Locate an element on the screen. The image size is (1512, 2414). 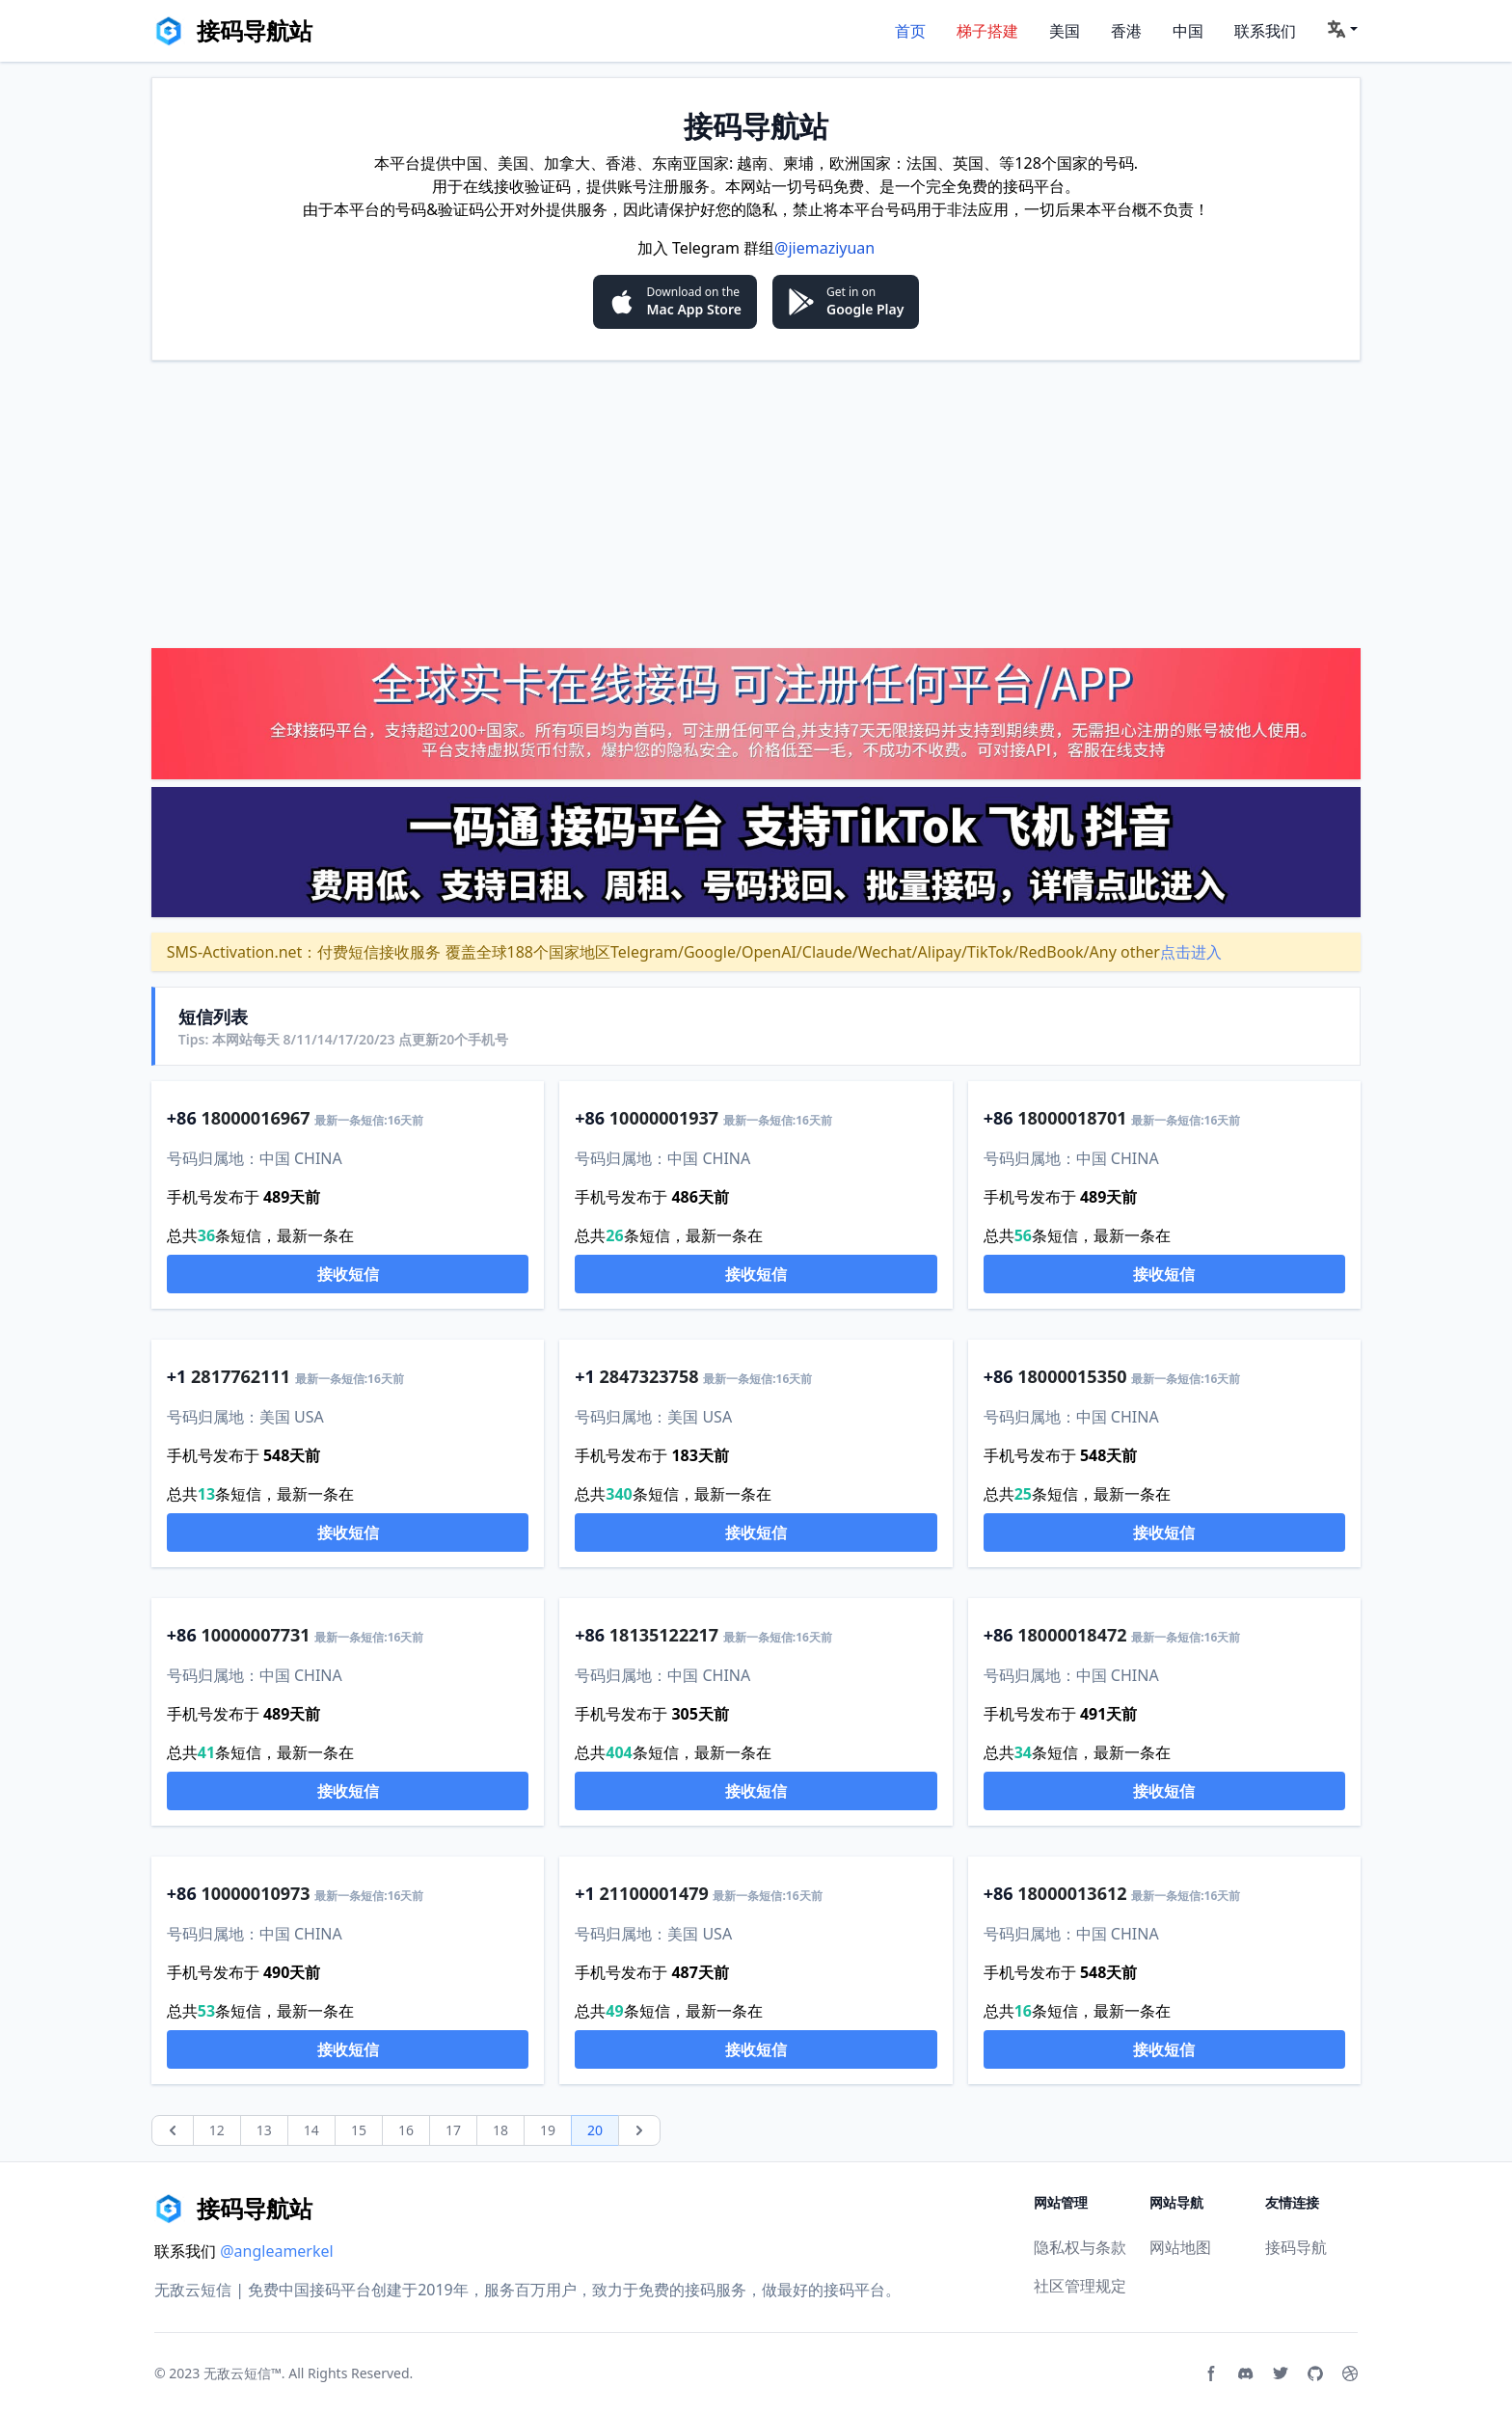
19 is located at coordinates (547, 2130).